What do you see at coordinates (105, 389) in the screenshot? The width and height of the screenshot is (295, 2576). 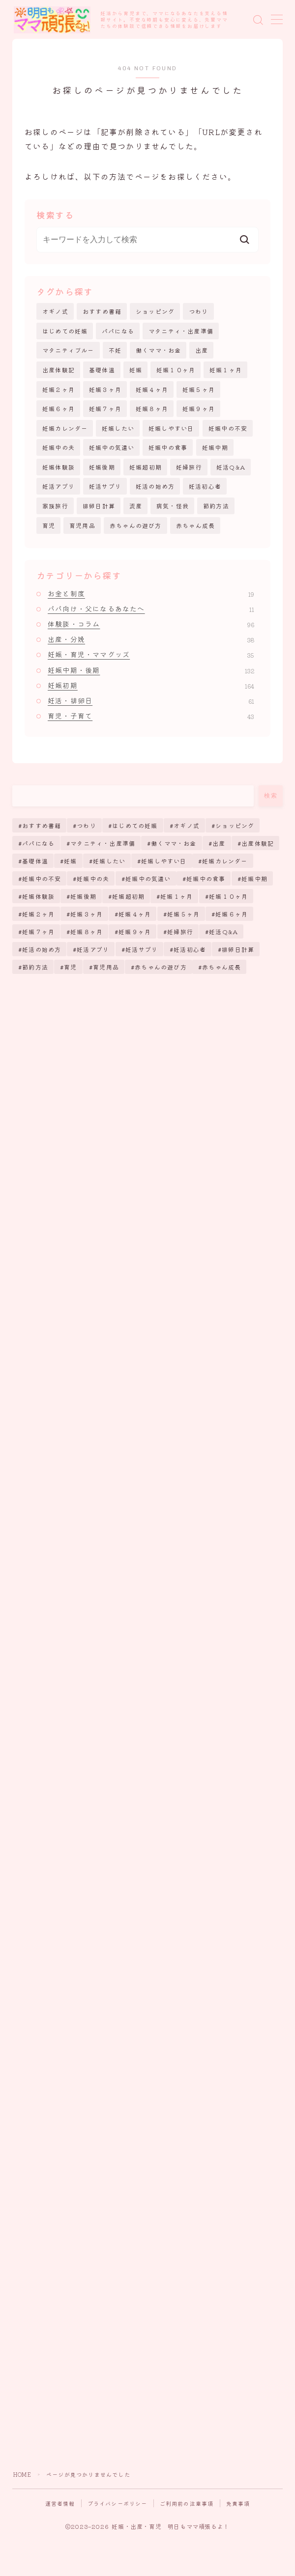 I see `妊娠３ヶ月` at bounding box center [105, 389].